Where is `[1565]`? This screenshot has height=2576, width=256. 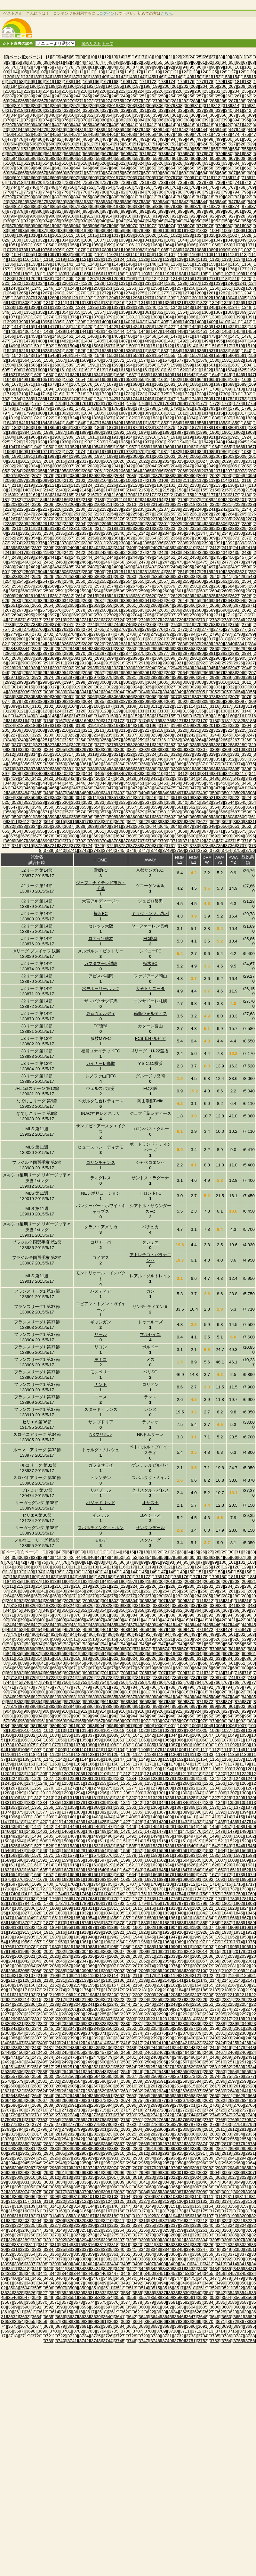 [1565] is located at coordinates (37, 360).